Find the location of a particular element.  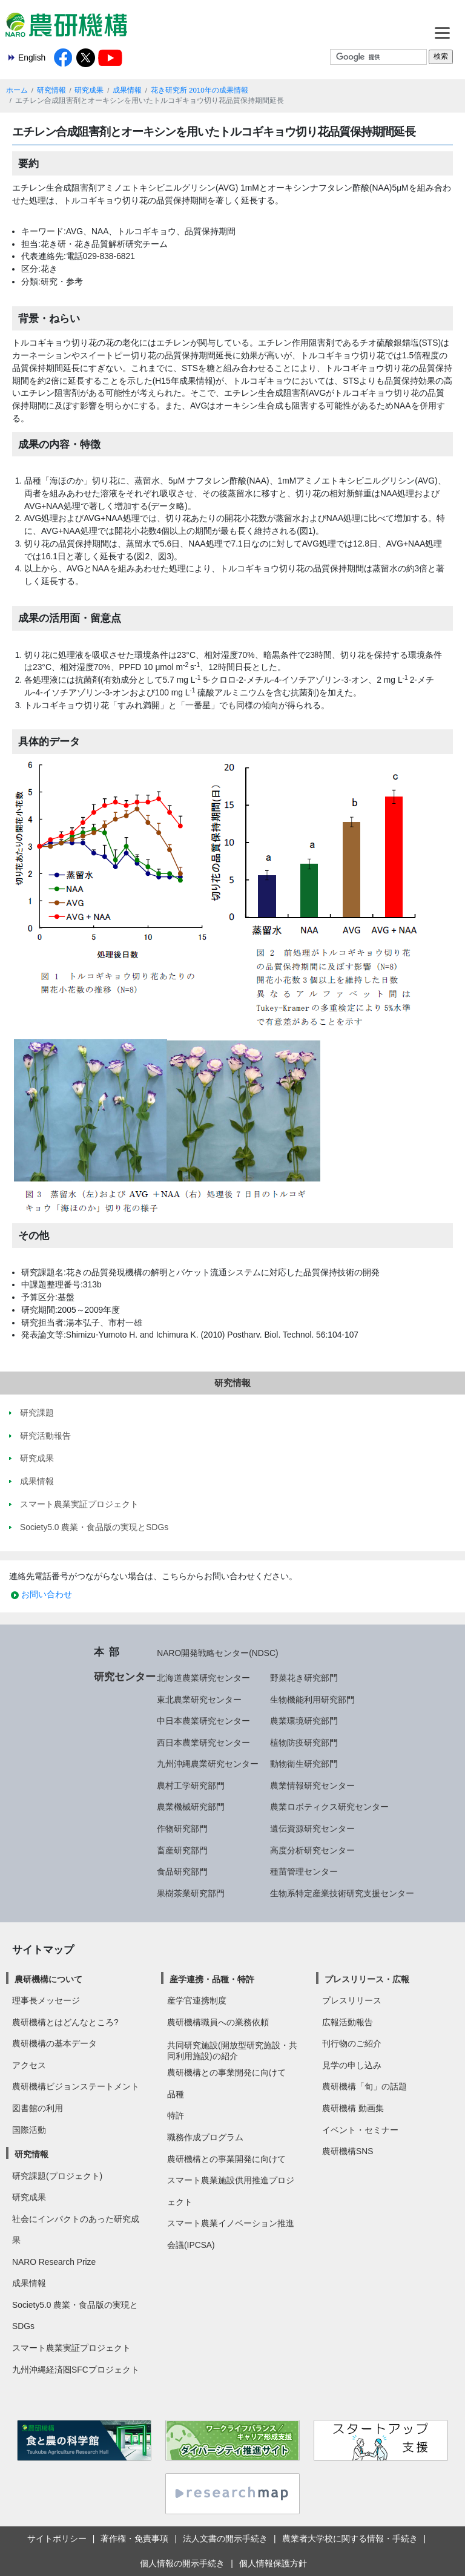

植物防疫研究部門 is located at coordinates (304, 1742).